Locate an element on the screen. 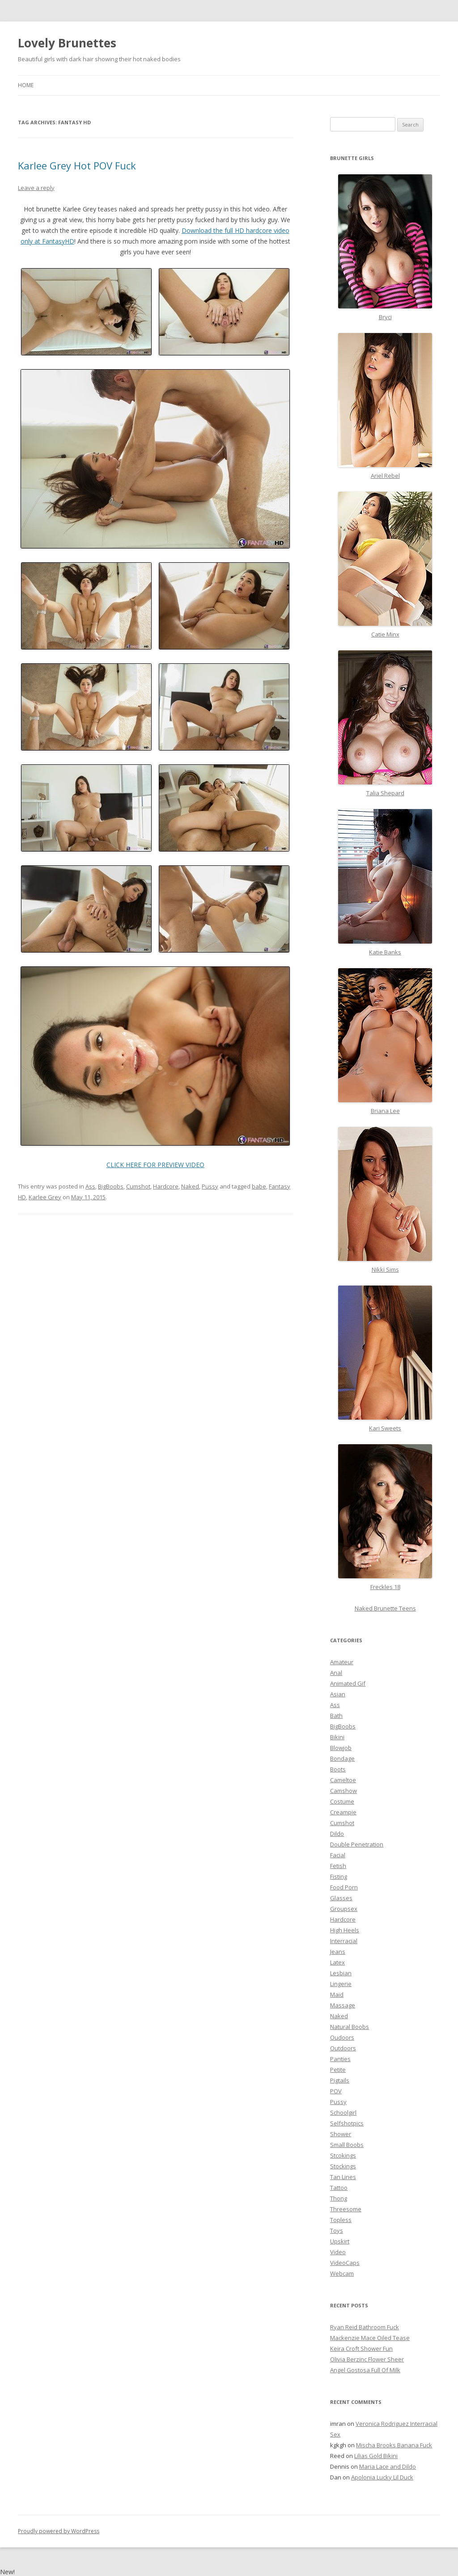  Keira Croft Shower Fun is located at coordinates (361, 2348).